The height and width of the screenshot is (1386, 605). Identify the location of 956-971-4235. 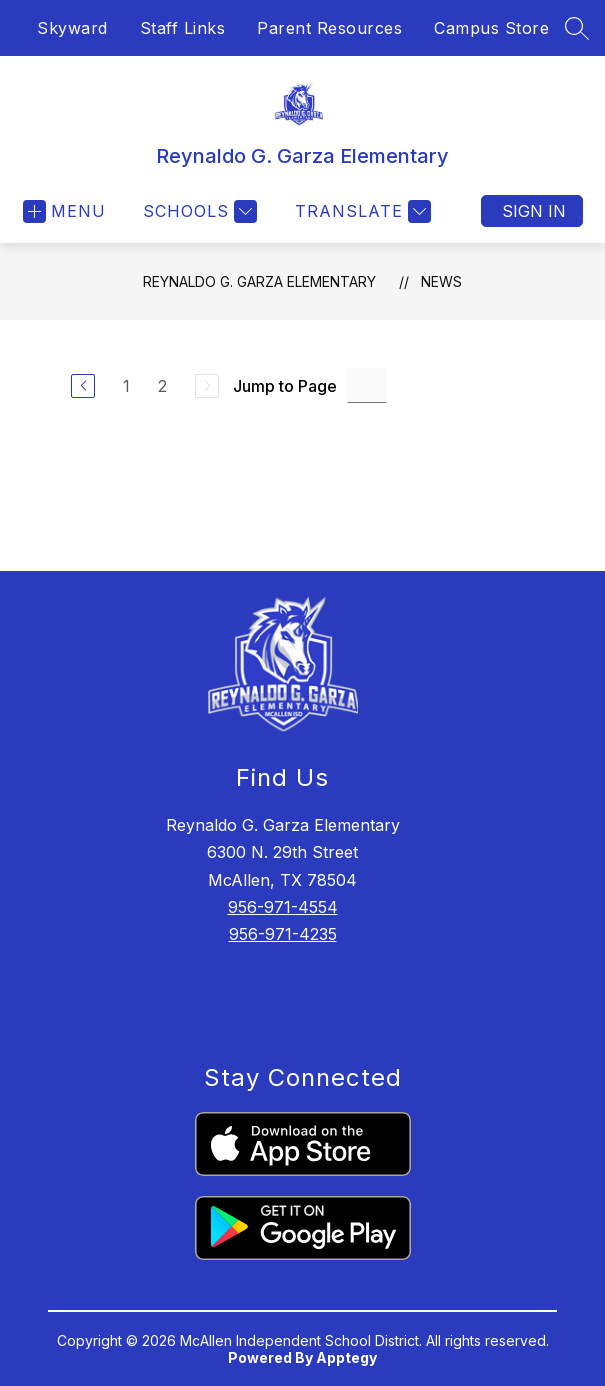
(283, 934).